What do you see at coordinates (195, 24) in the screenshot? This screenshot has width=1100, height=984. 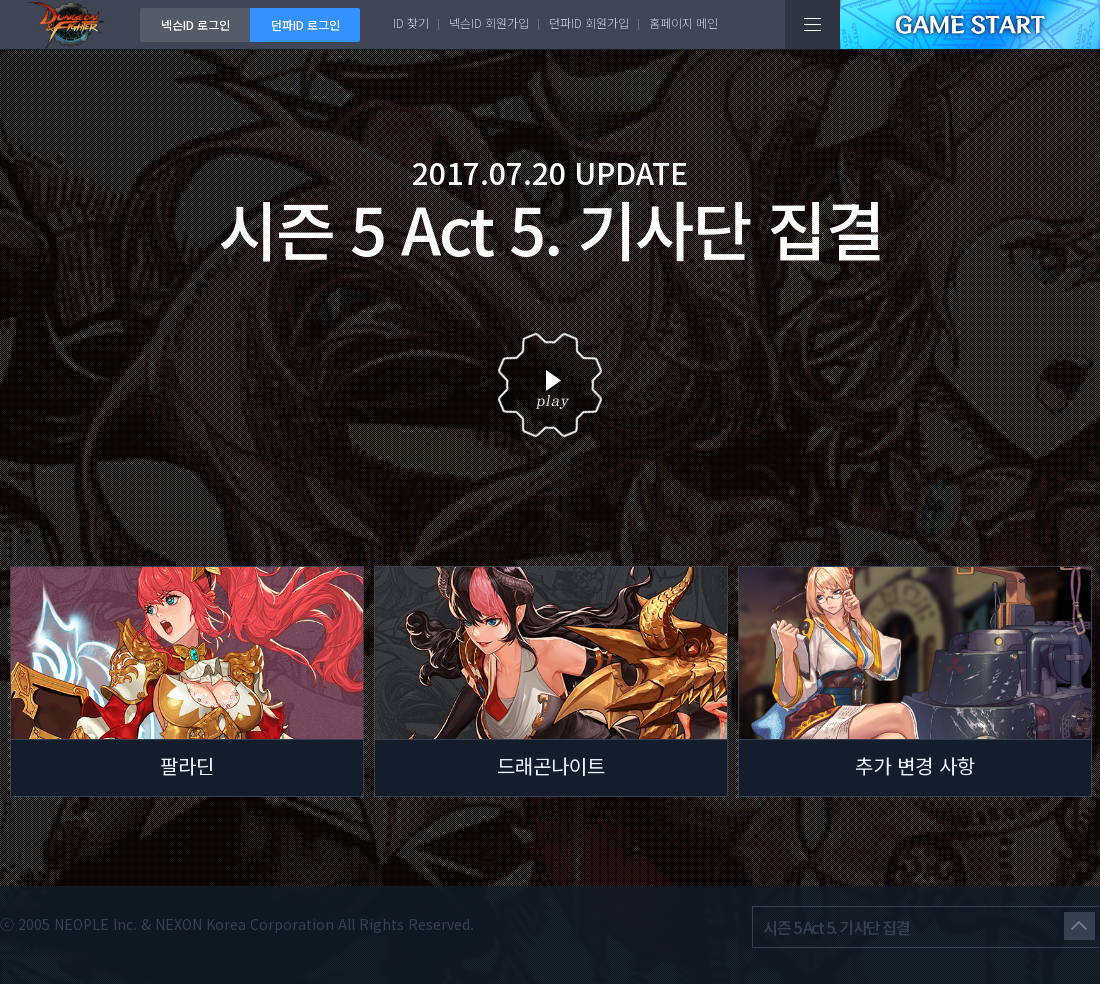 I see `넥슨ID 로그인` at bounding box center [195, 24].